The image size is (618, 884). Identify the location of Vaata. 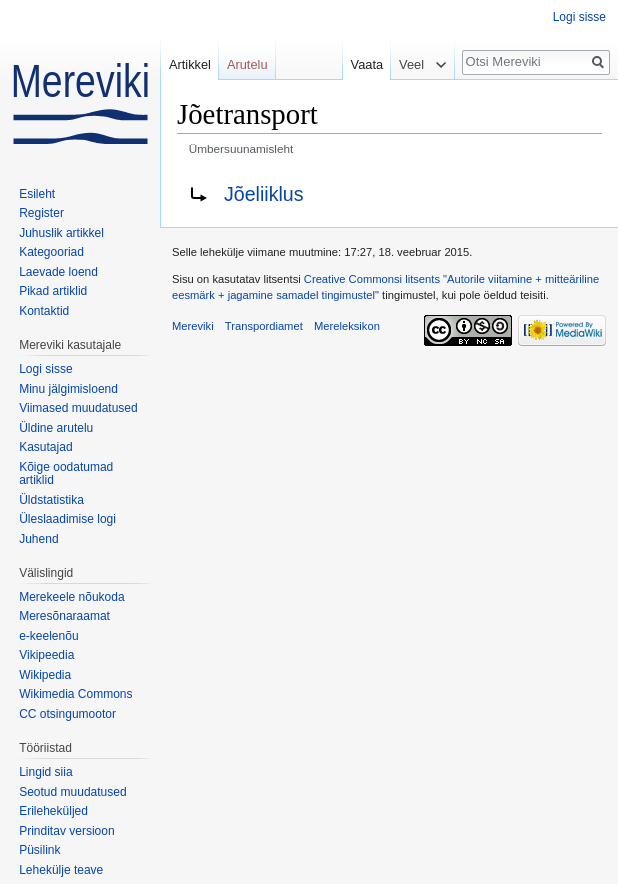
(361, 64).